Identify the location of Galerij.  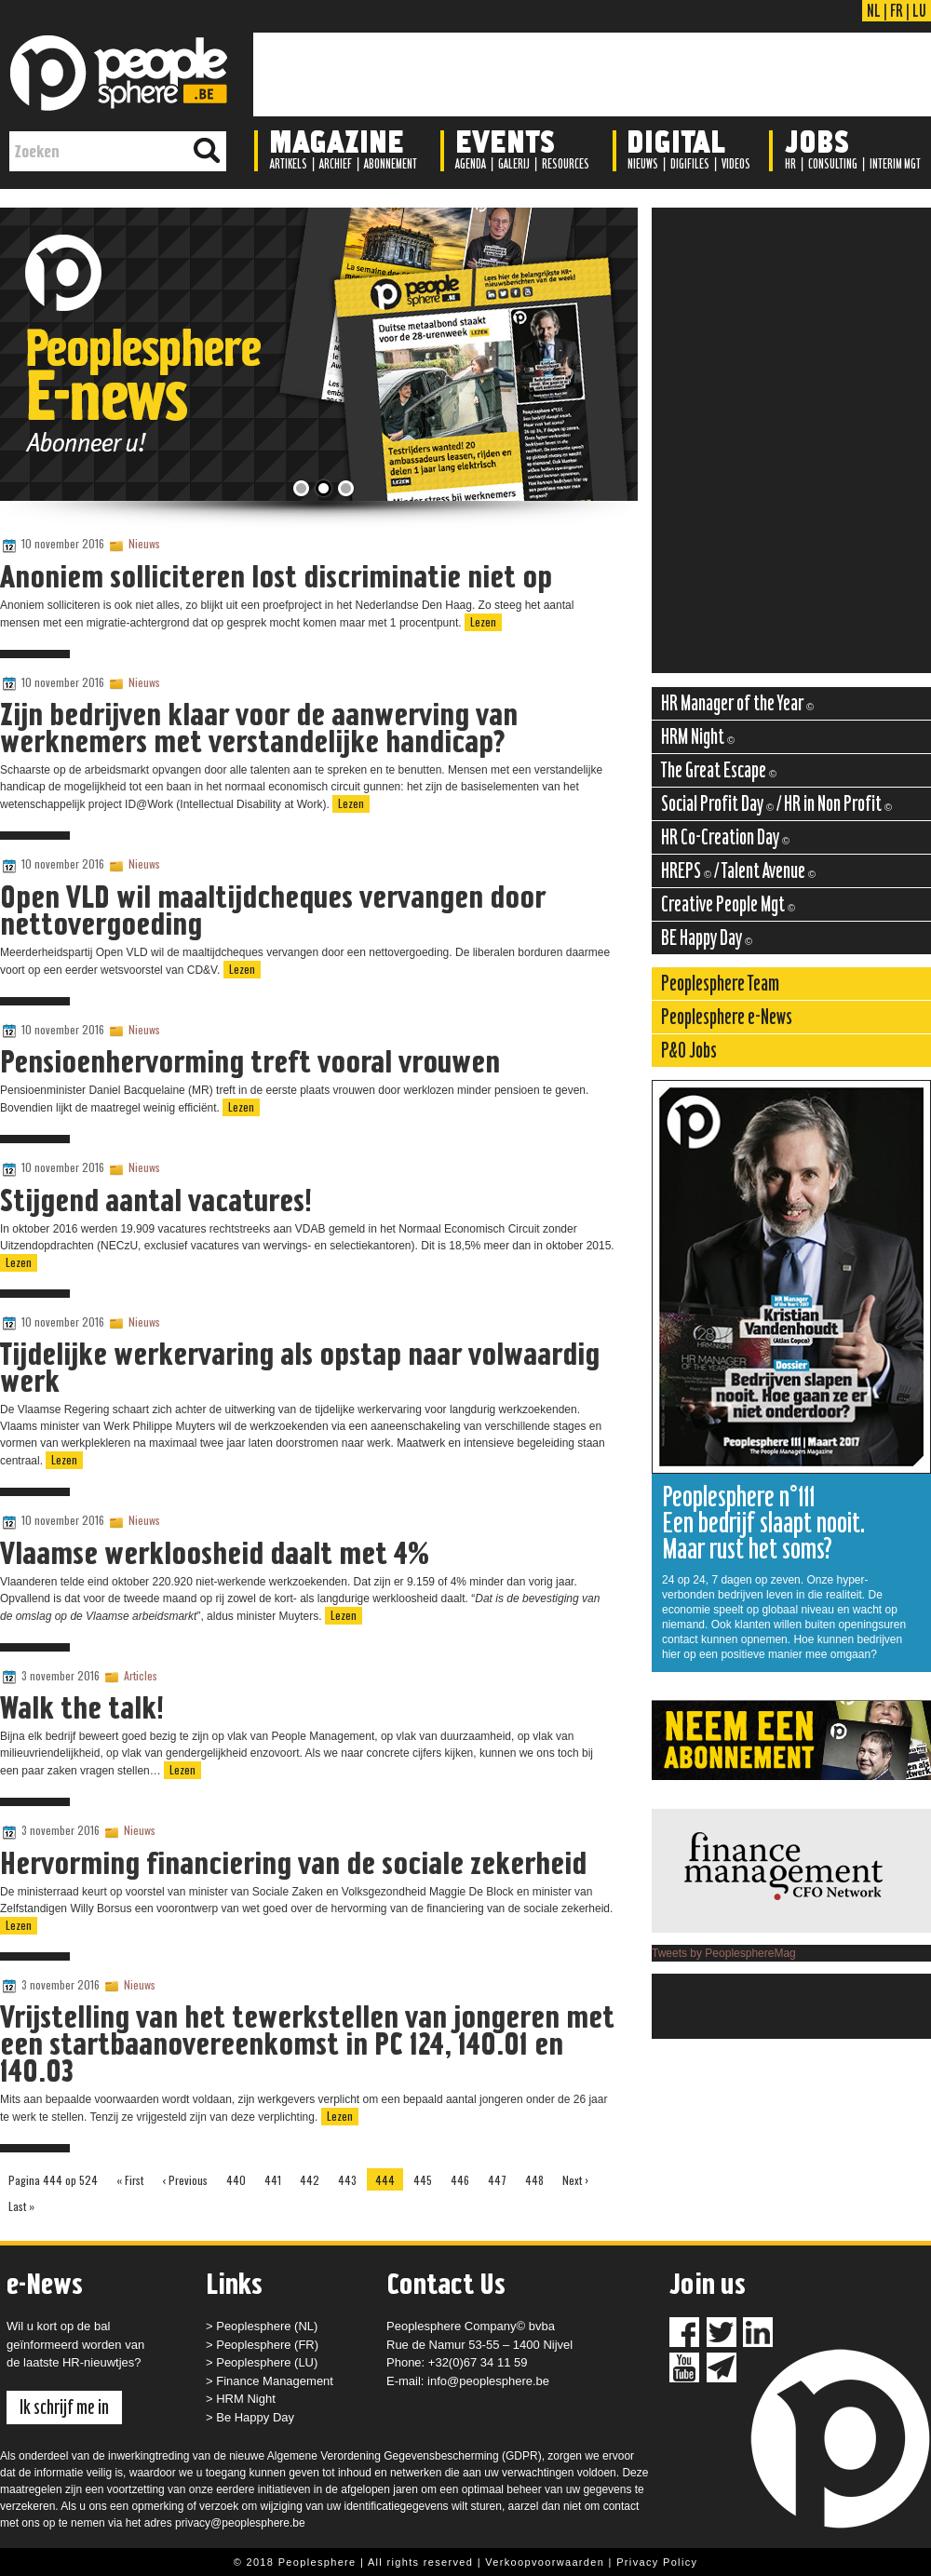
(514, 163).